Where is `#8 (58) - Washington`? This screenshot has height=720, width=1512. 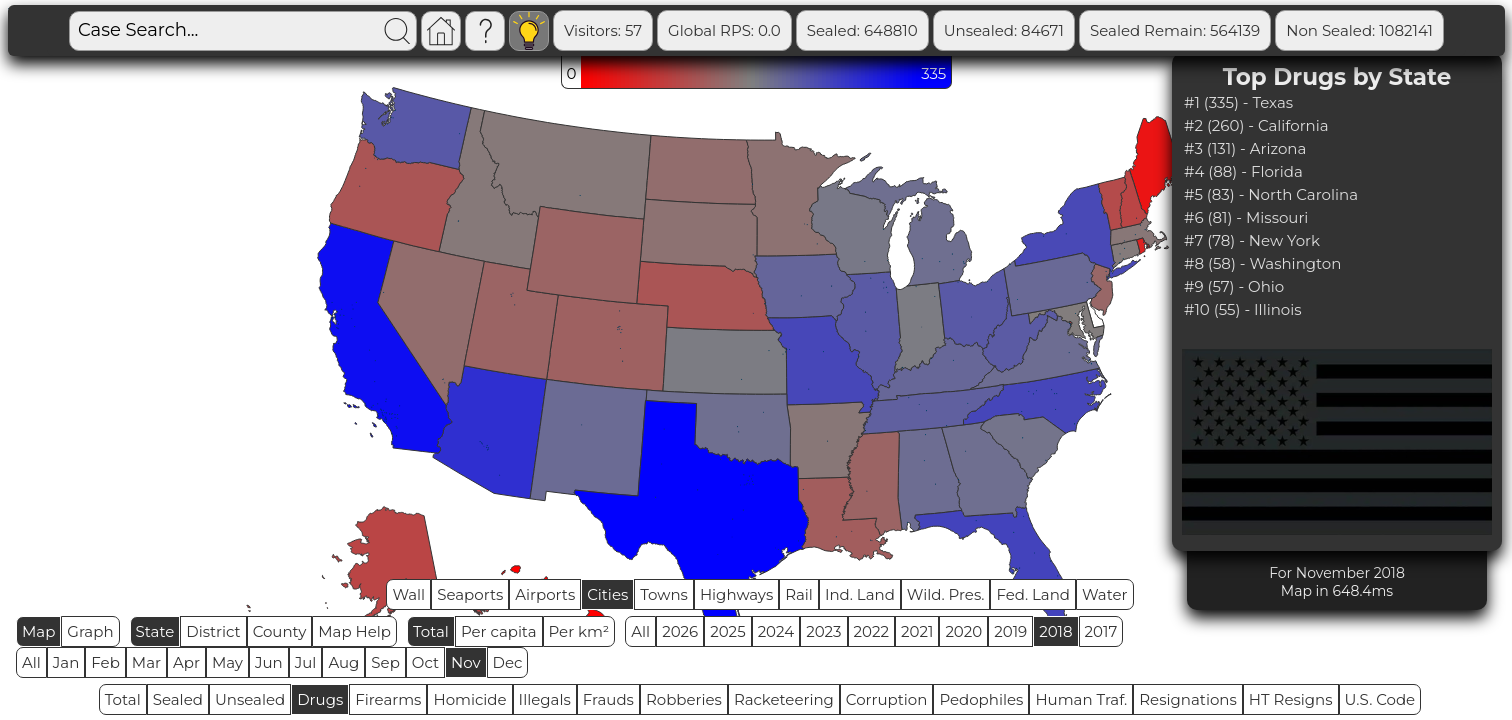
#8 (58) - Washington is located at coordinates (1262, 263).